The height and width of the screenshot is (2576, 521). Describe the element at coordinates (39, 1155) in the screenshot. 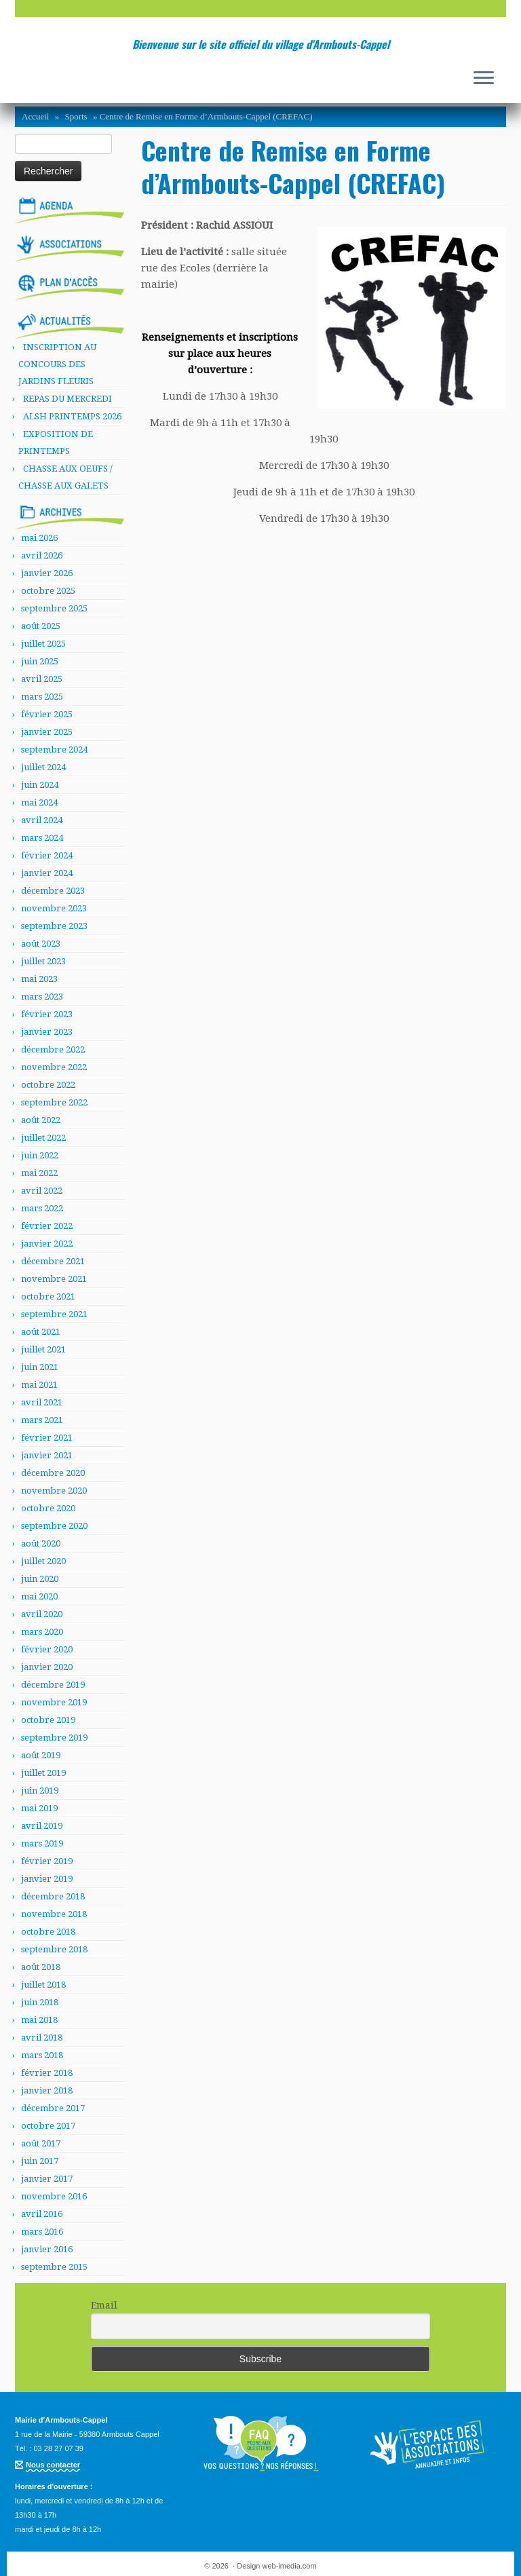

I see `juin 2022` at that location.